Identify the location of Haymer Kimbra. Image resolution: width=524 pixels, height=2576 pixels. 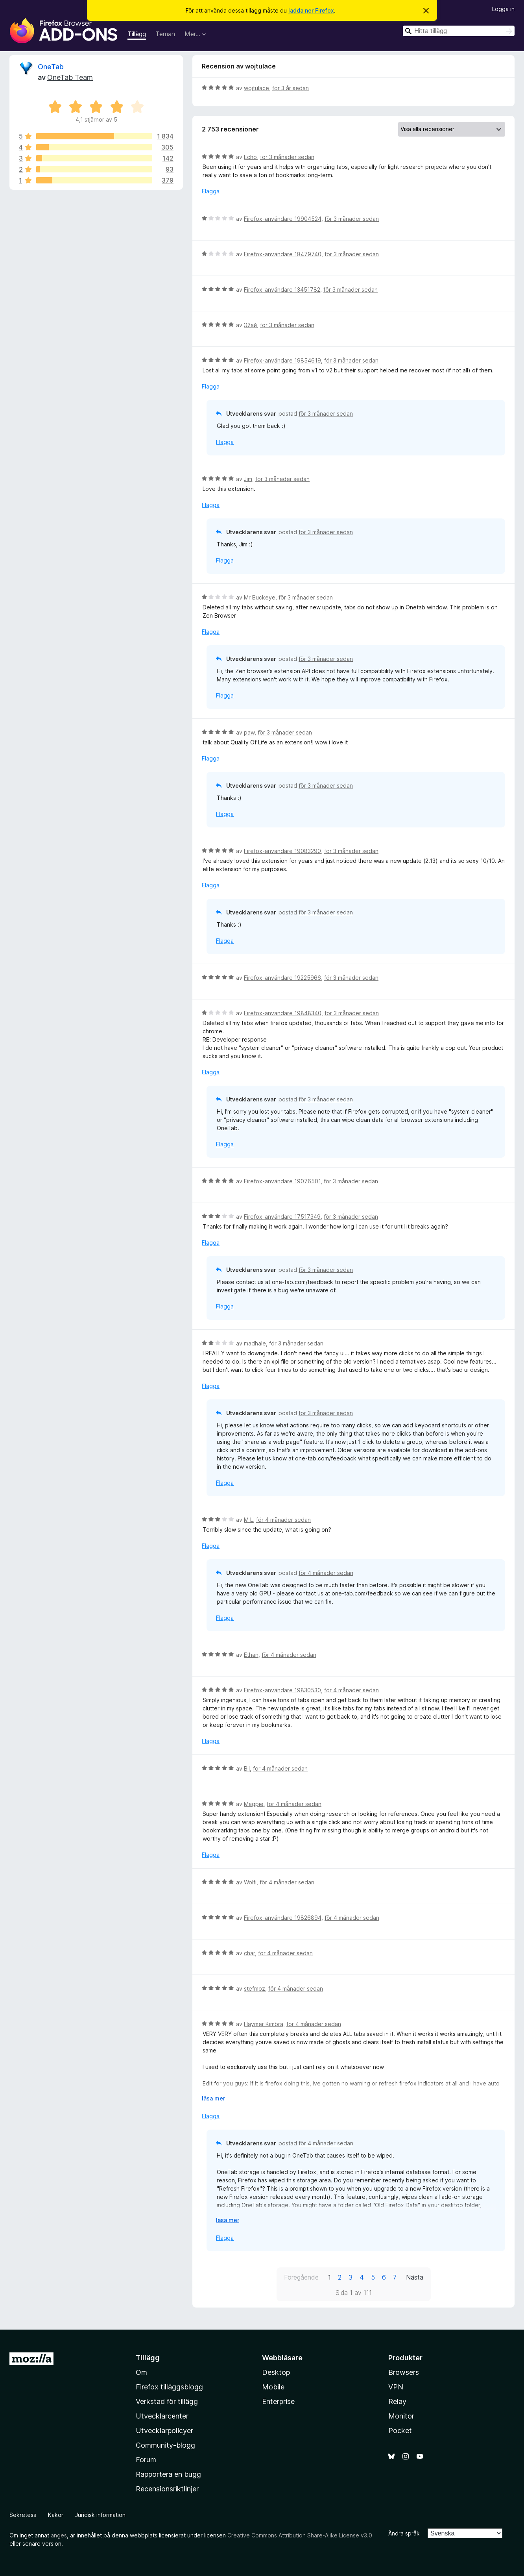
(263, 2024).